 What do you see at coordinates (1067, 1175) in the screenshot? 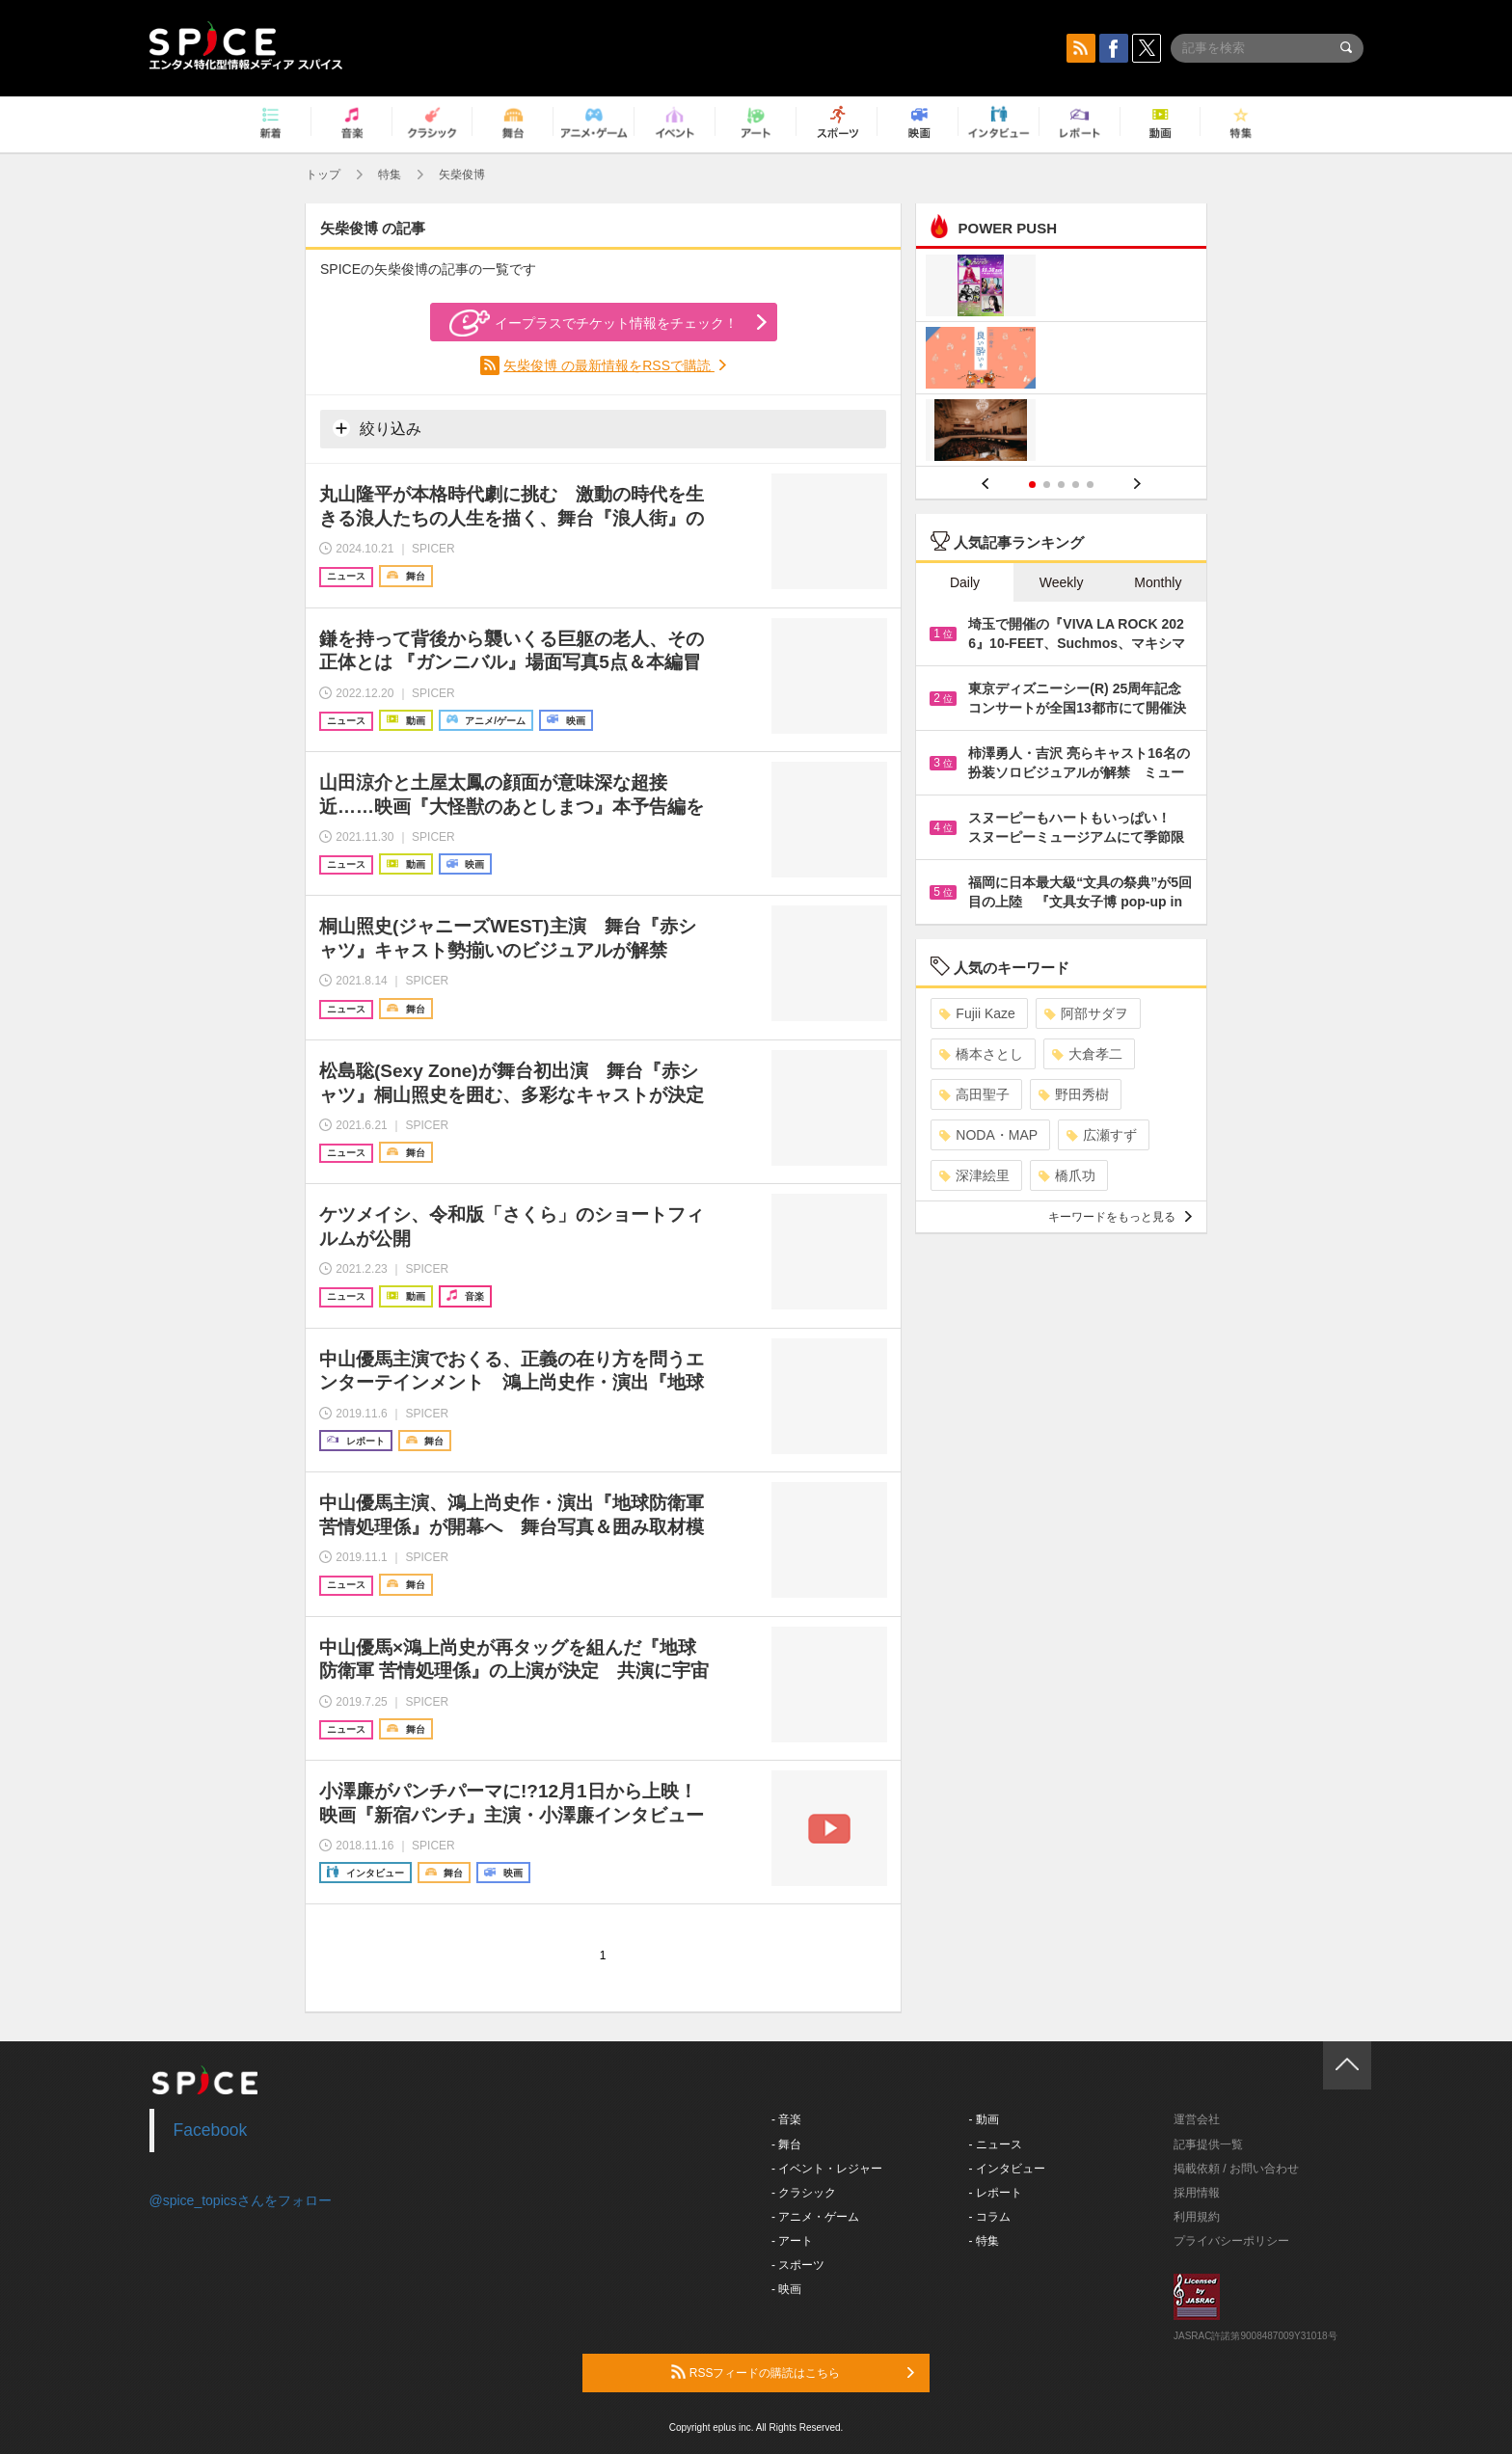
I see `橋爪功` at bounding box center [1067, 1175].